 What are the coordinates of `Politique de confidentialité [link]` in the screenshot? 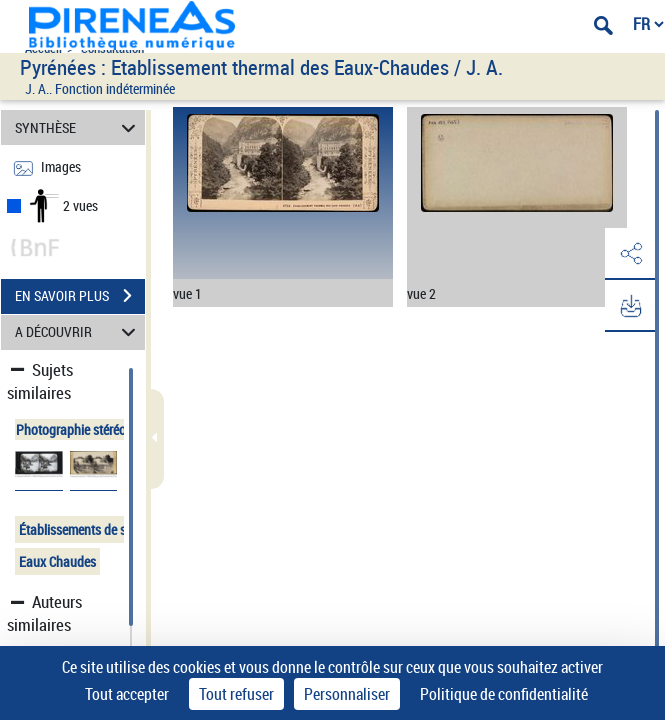 It's located at (504, 694).